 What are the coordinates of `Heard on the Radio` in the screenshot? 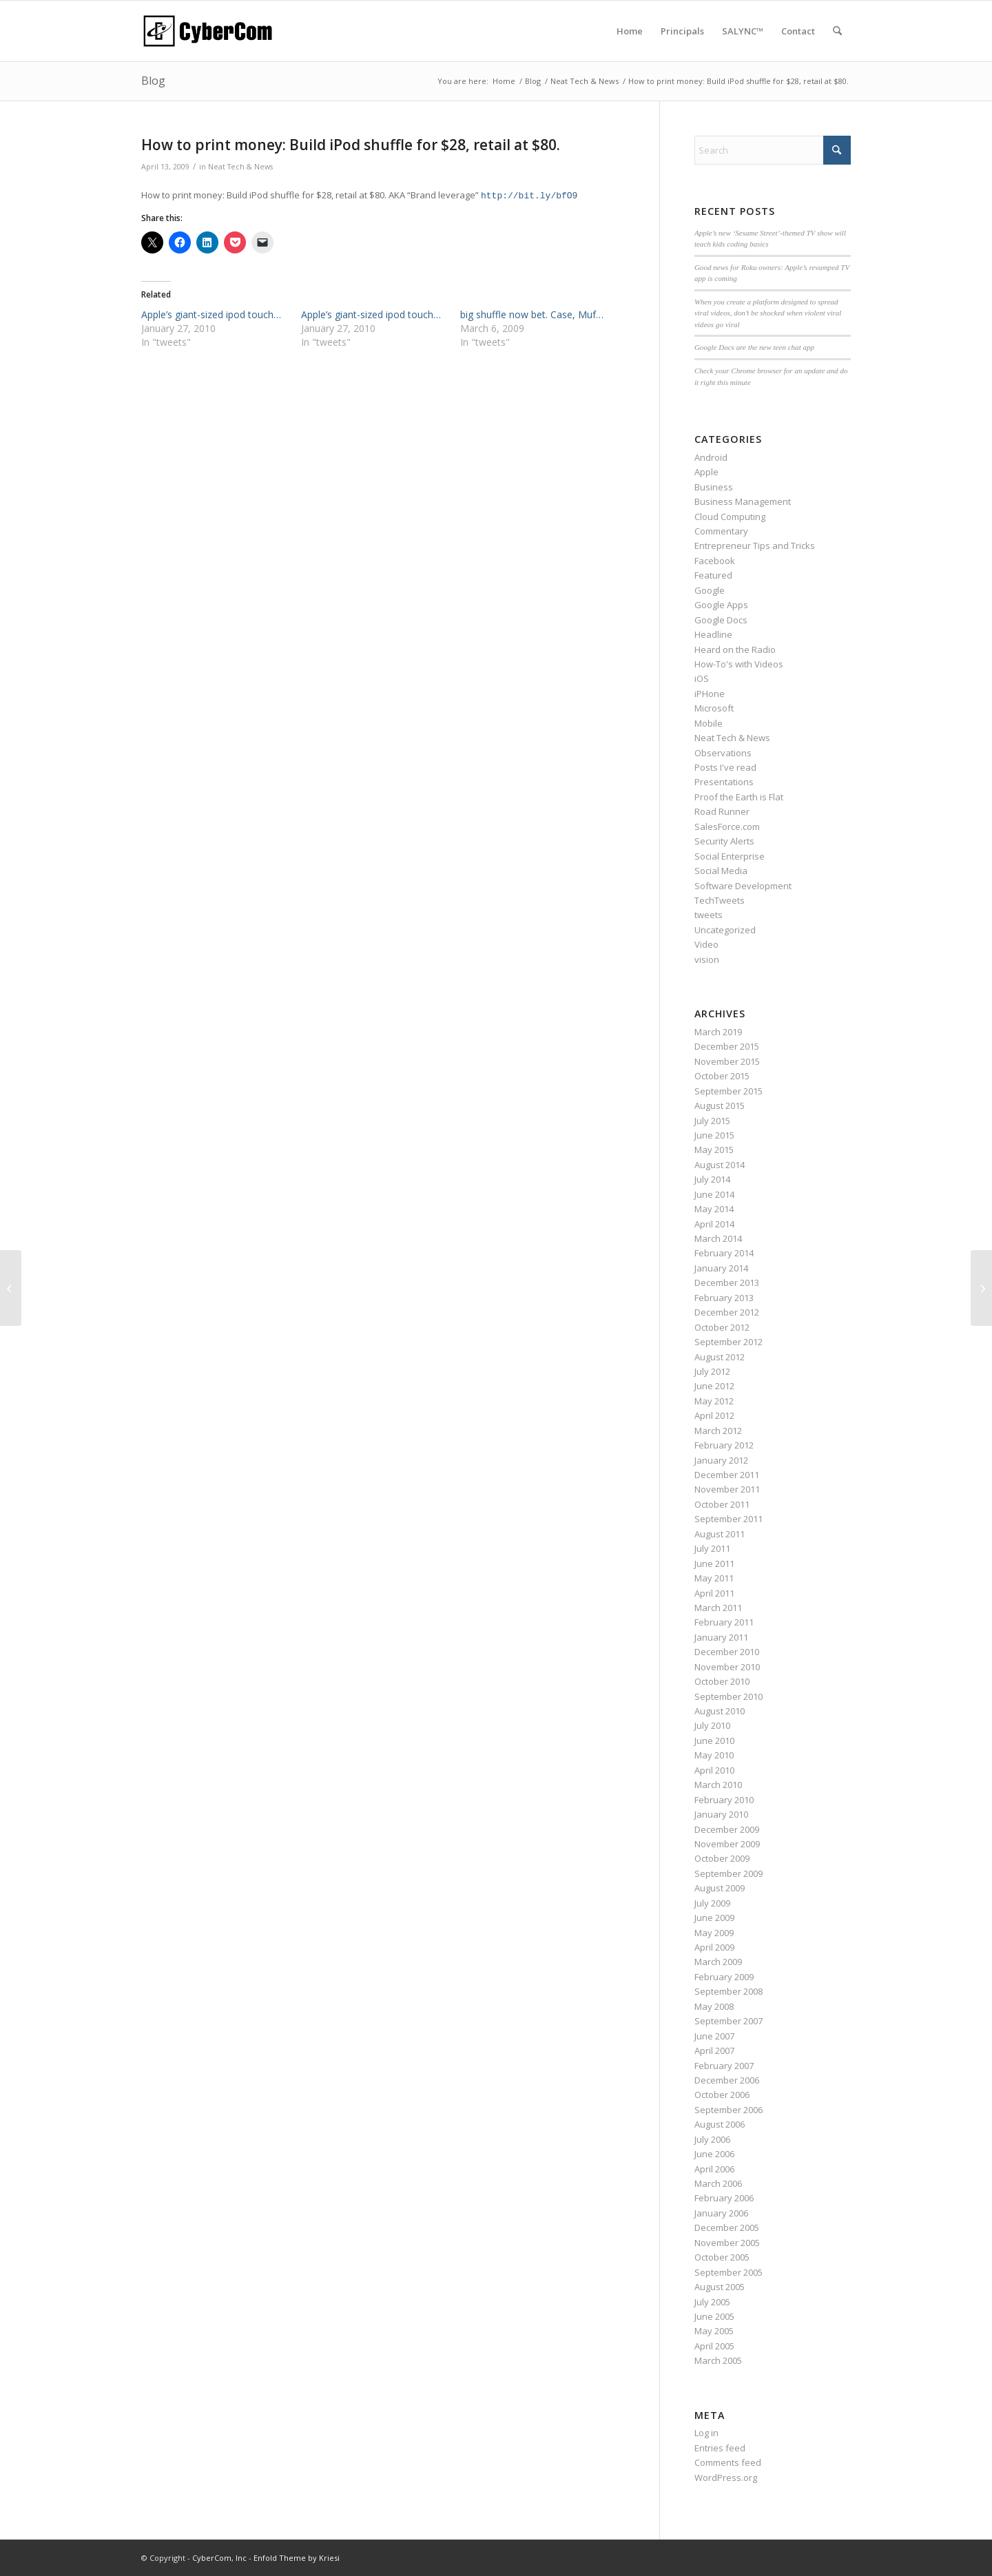 It's located at (735, 649).